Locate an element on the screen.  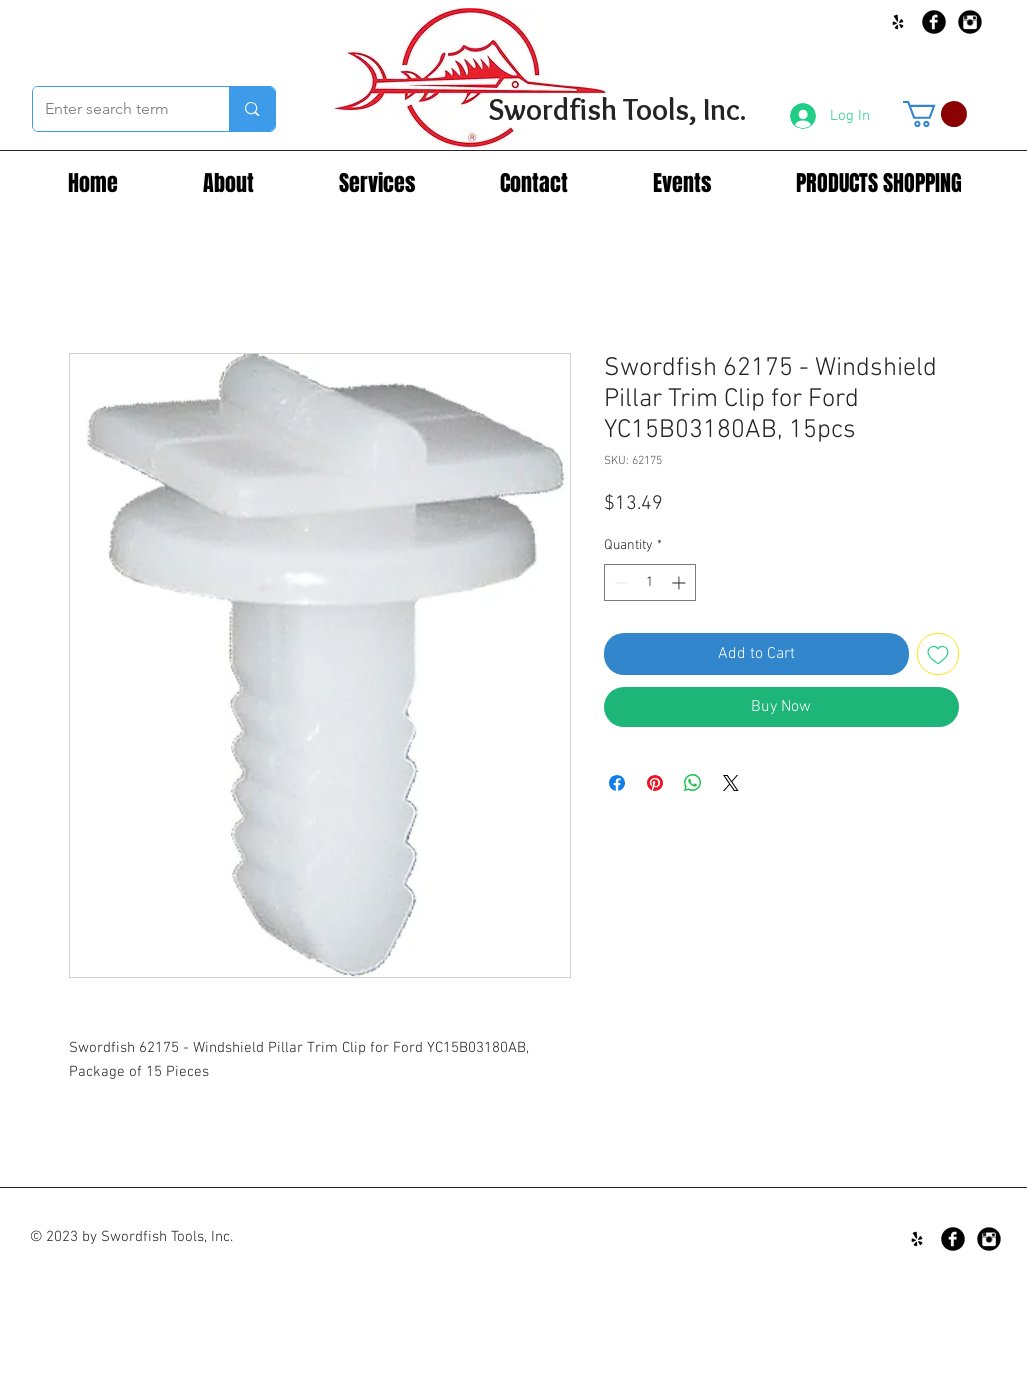
[Share on WhatsApp] is located at coordinates (693, 783).